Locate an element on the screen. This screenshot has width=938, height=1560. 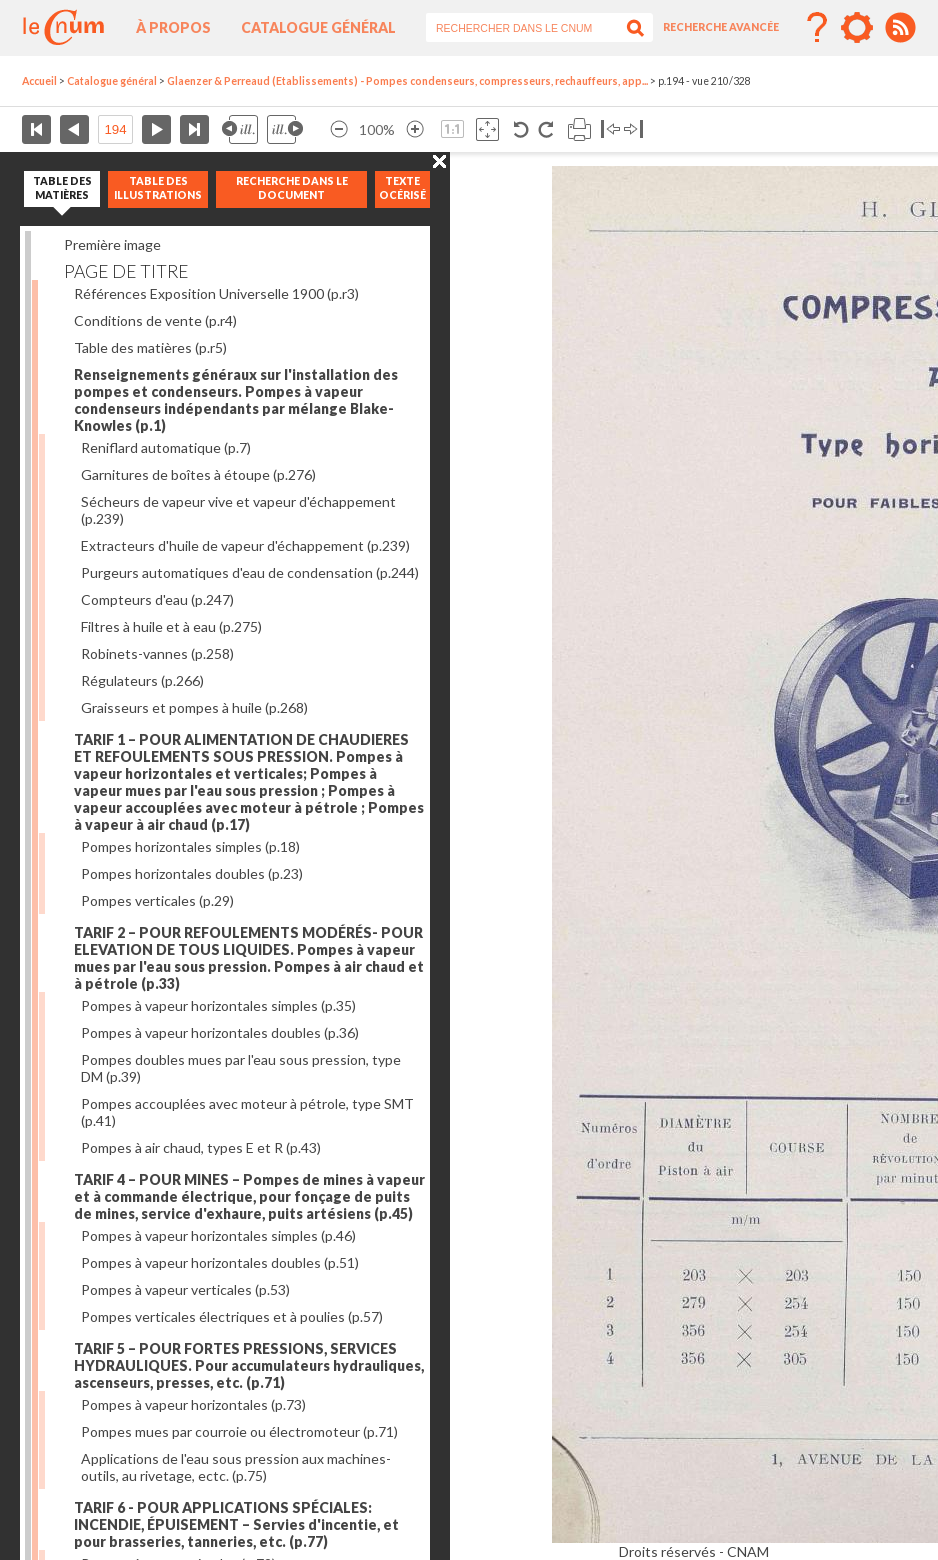
TARIF 6 - POUR APPLICATIONS SPÉCIALES: INCENDIE, ÉPUISEMENT – Servies d'incentie, et pour brasseries, tanneries, etc. is located at coordinates (236, 1524).